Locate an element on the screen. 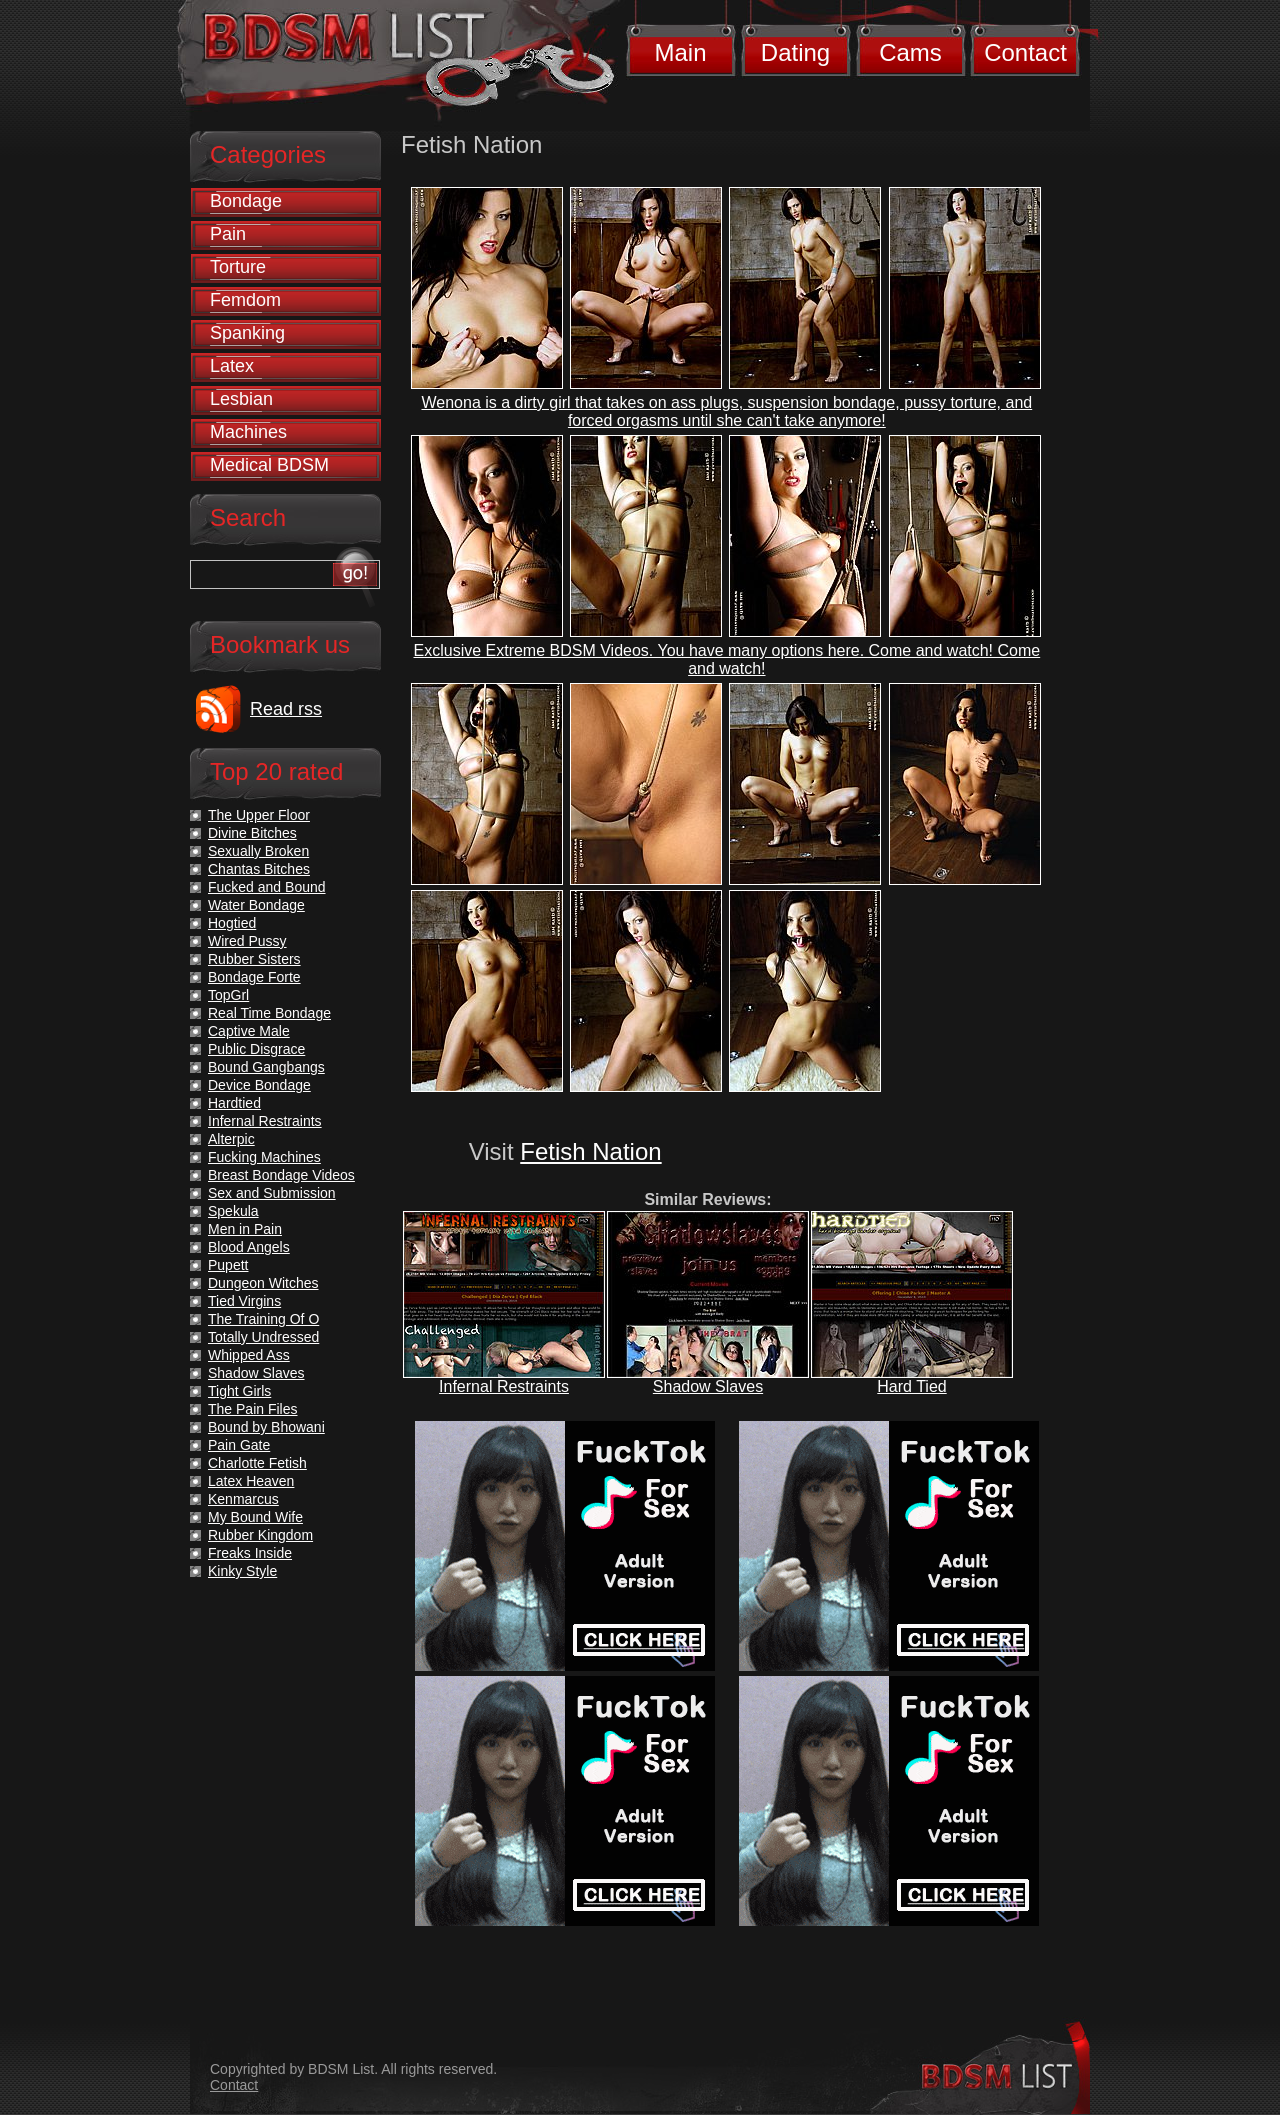 Image resolution: width=1280 pixels, height=2115 pixels. Bound Gangbangs is located at coordinates (266, 1067).